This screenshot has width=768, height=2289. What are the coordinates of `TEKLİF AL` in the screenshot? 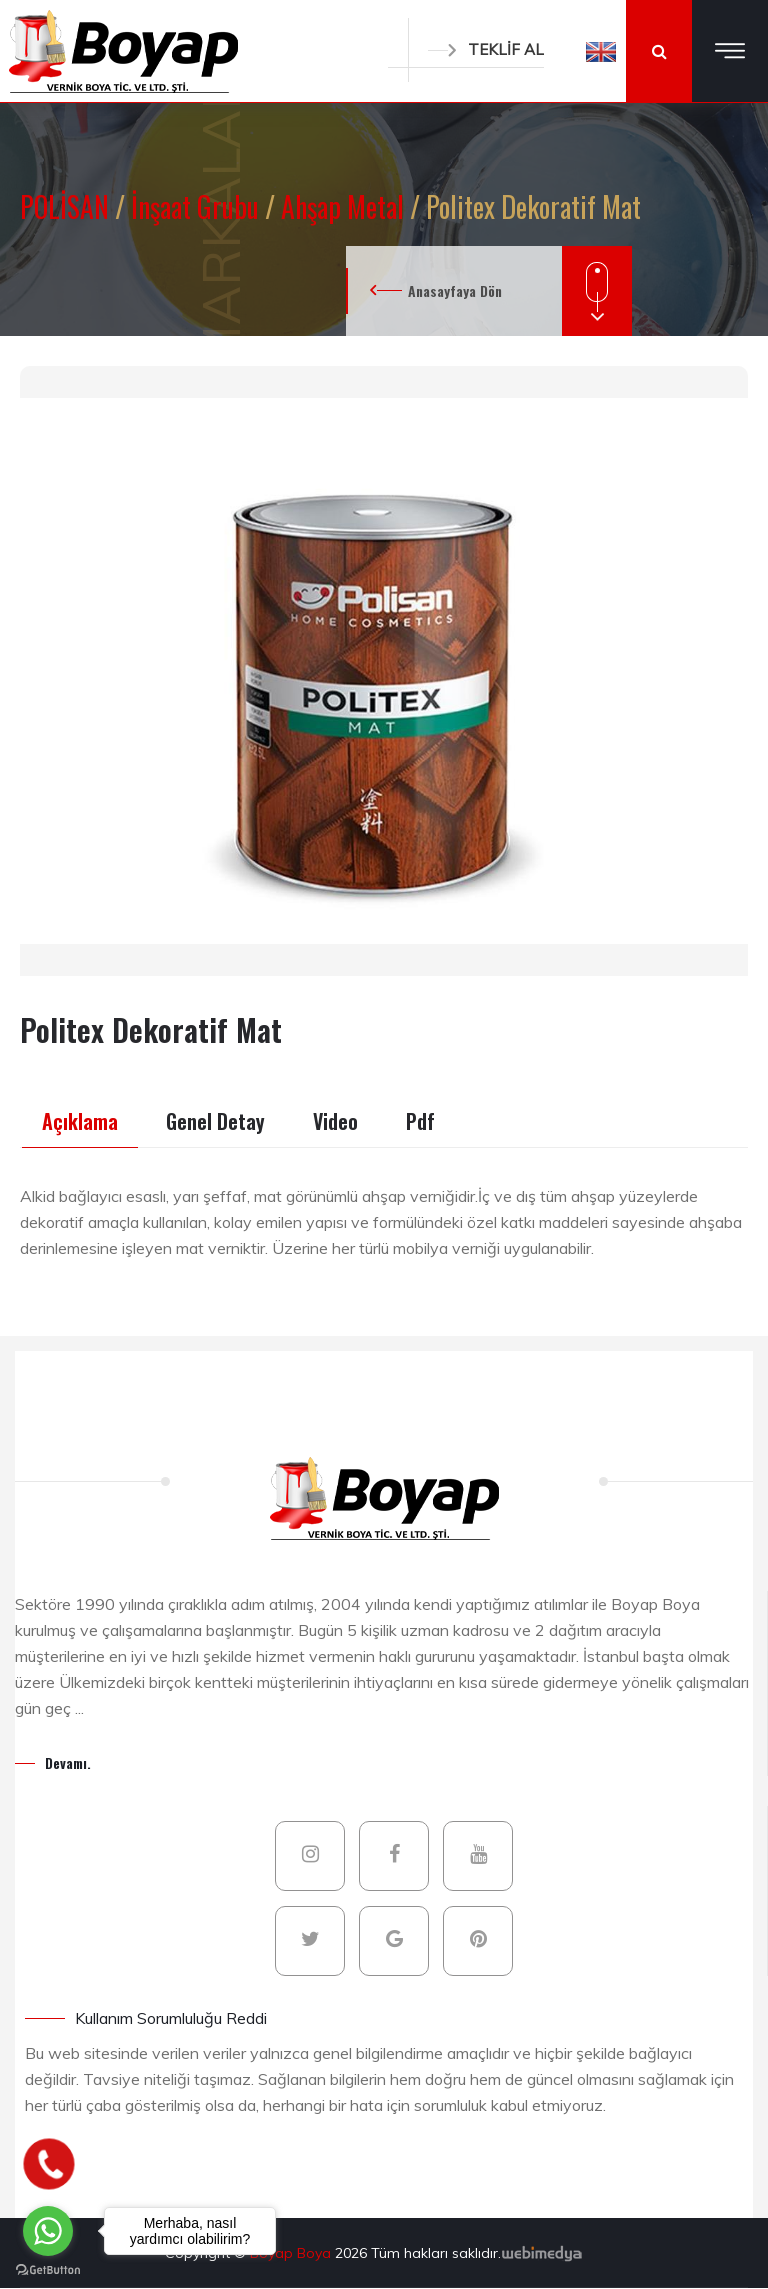 It's located at (486, 49).